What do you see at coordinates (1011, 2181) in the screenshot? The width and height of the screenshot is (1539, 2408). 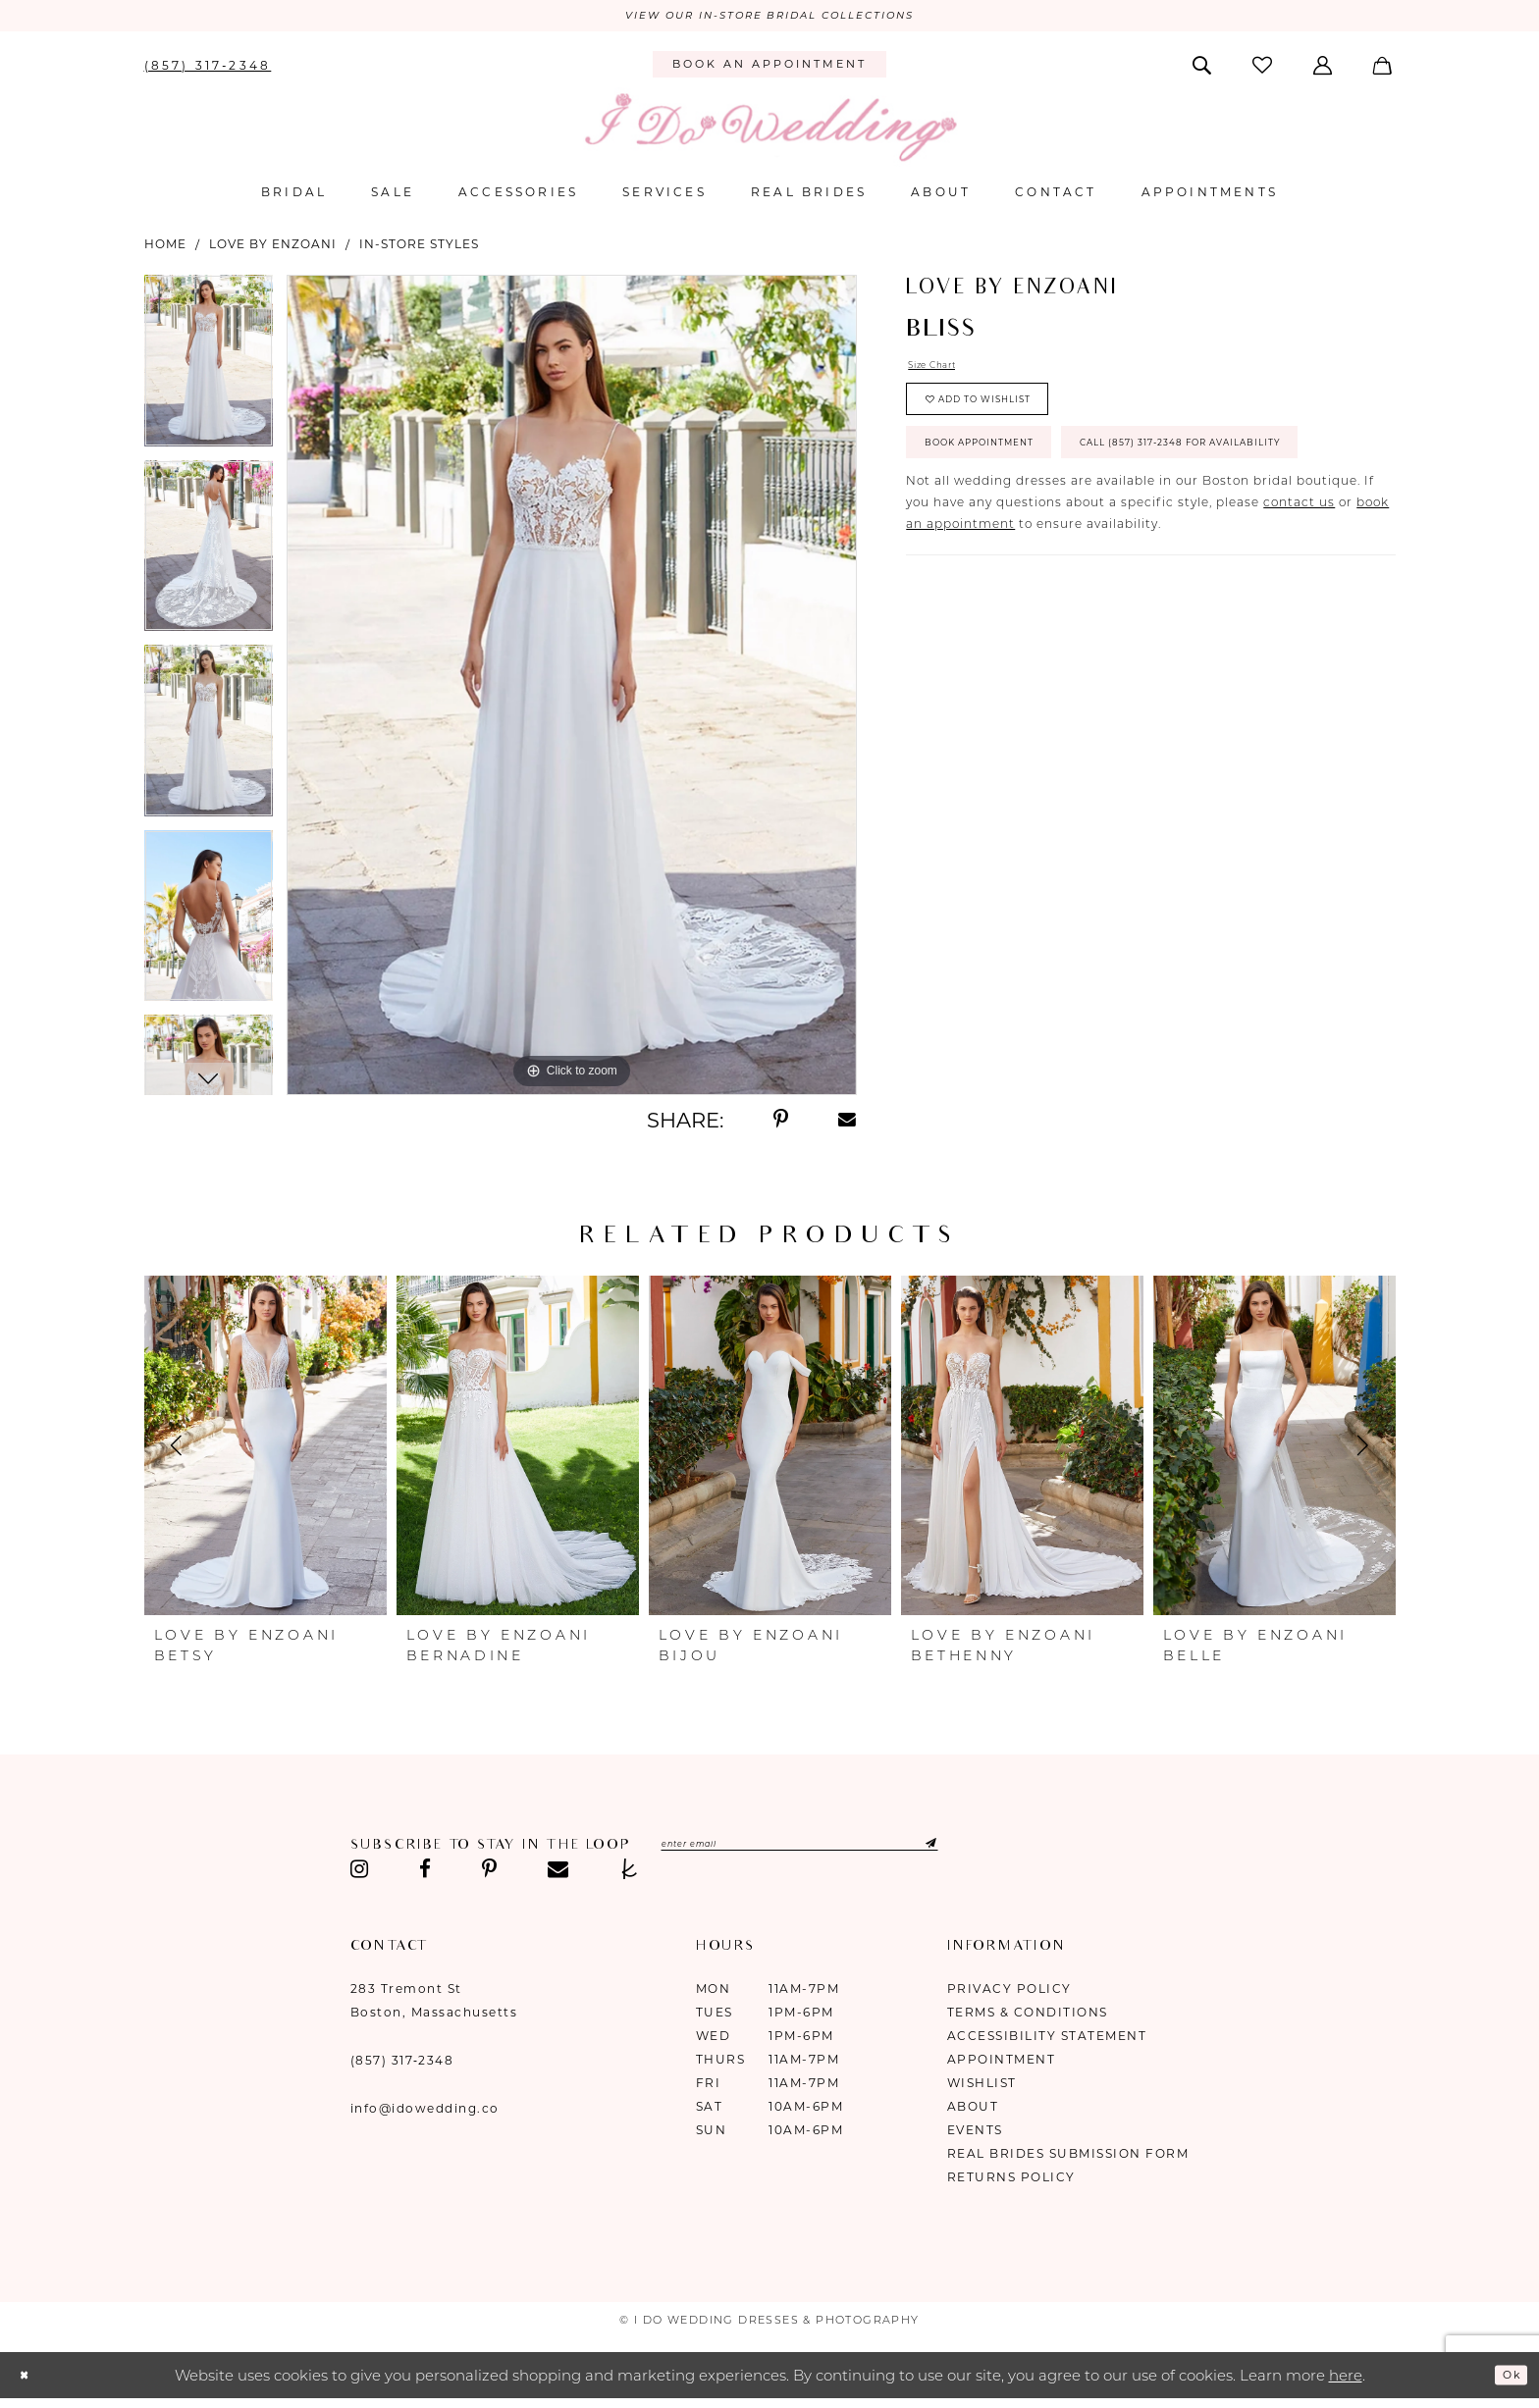 I see `Returns Policy` at bounding box center [1011, 2181].